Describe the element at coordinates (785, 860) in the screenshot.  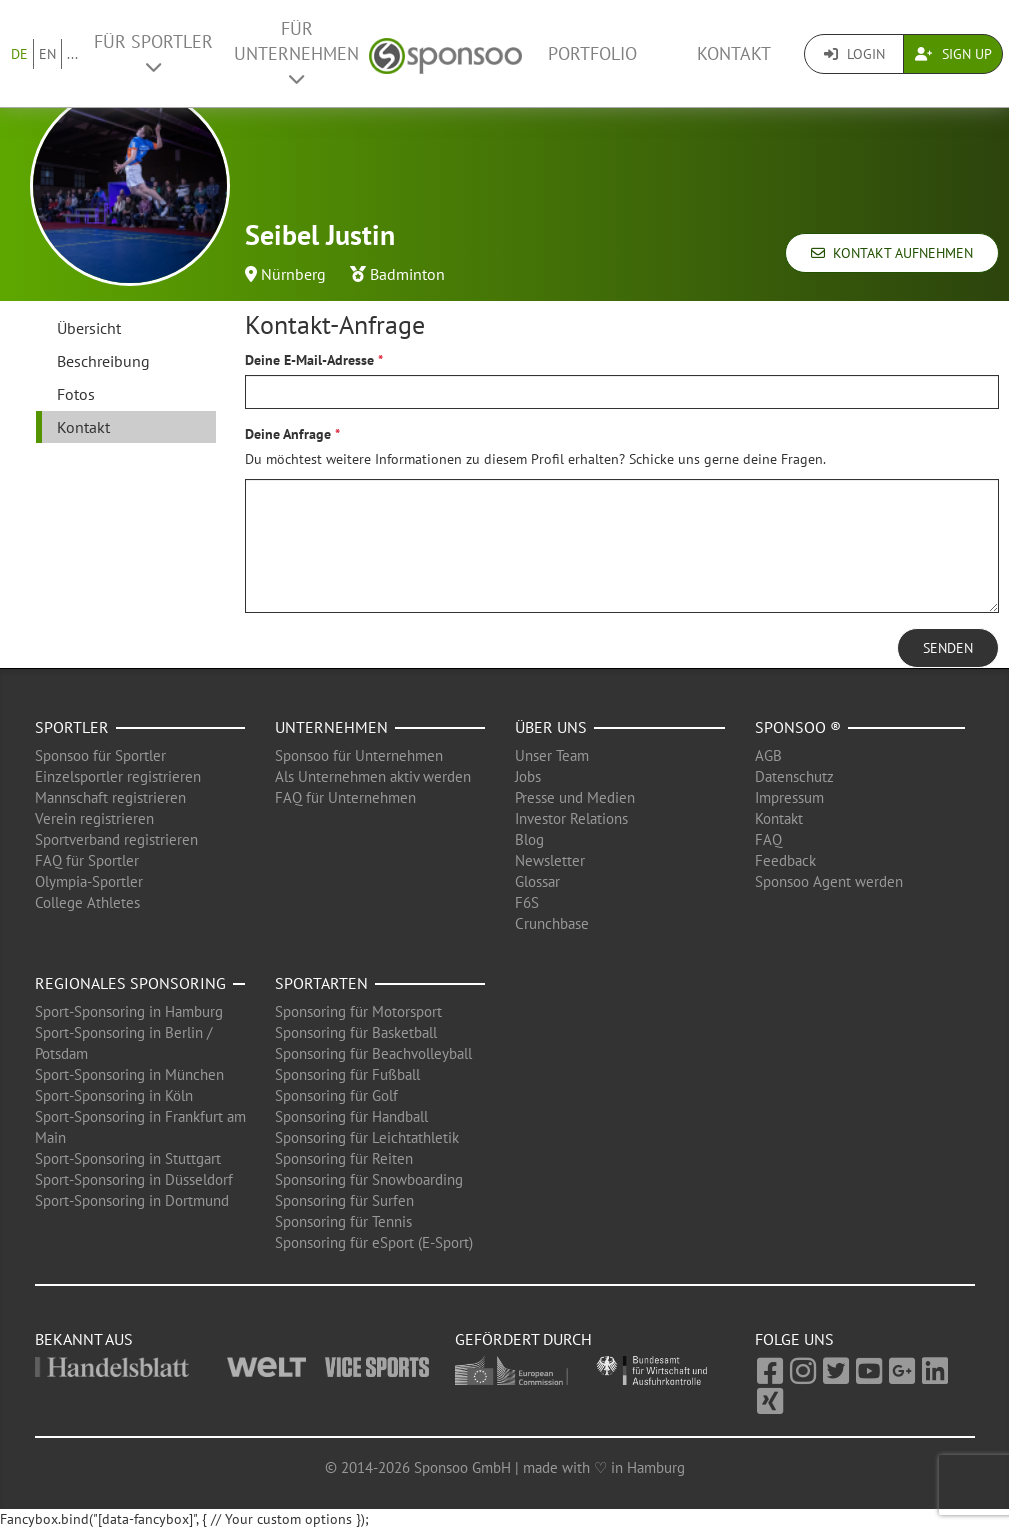
I see `Feedback` at that location.